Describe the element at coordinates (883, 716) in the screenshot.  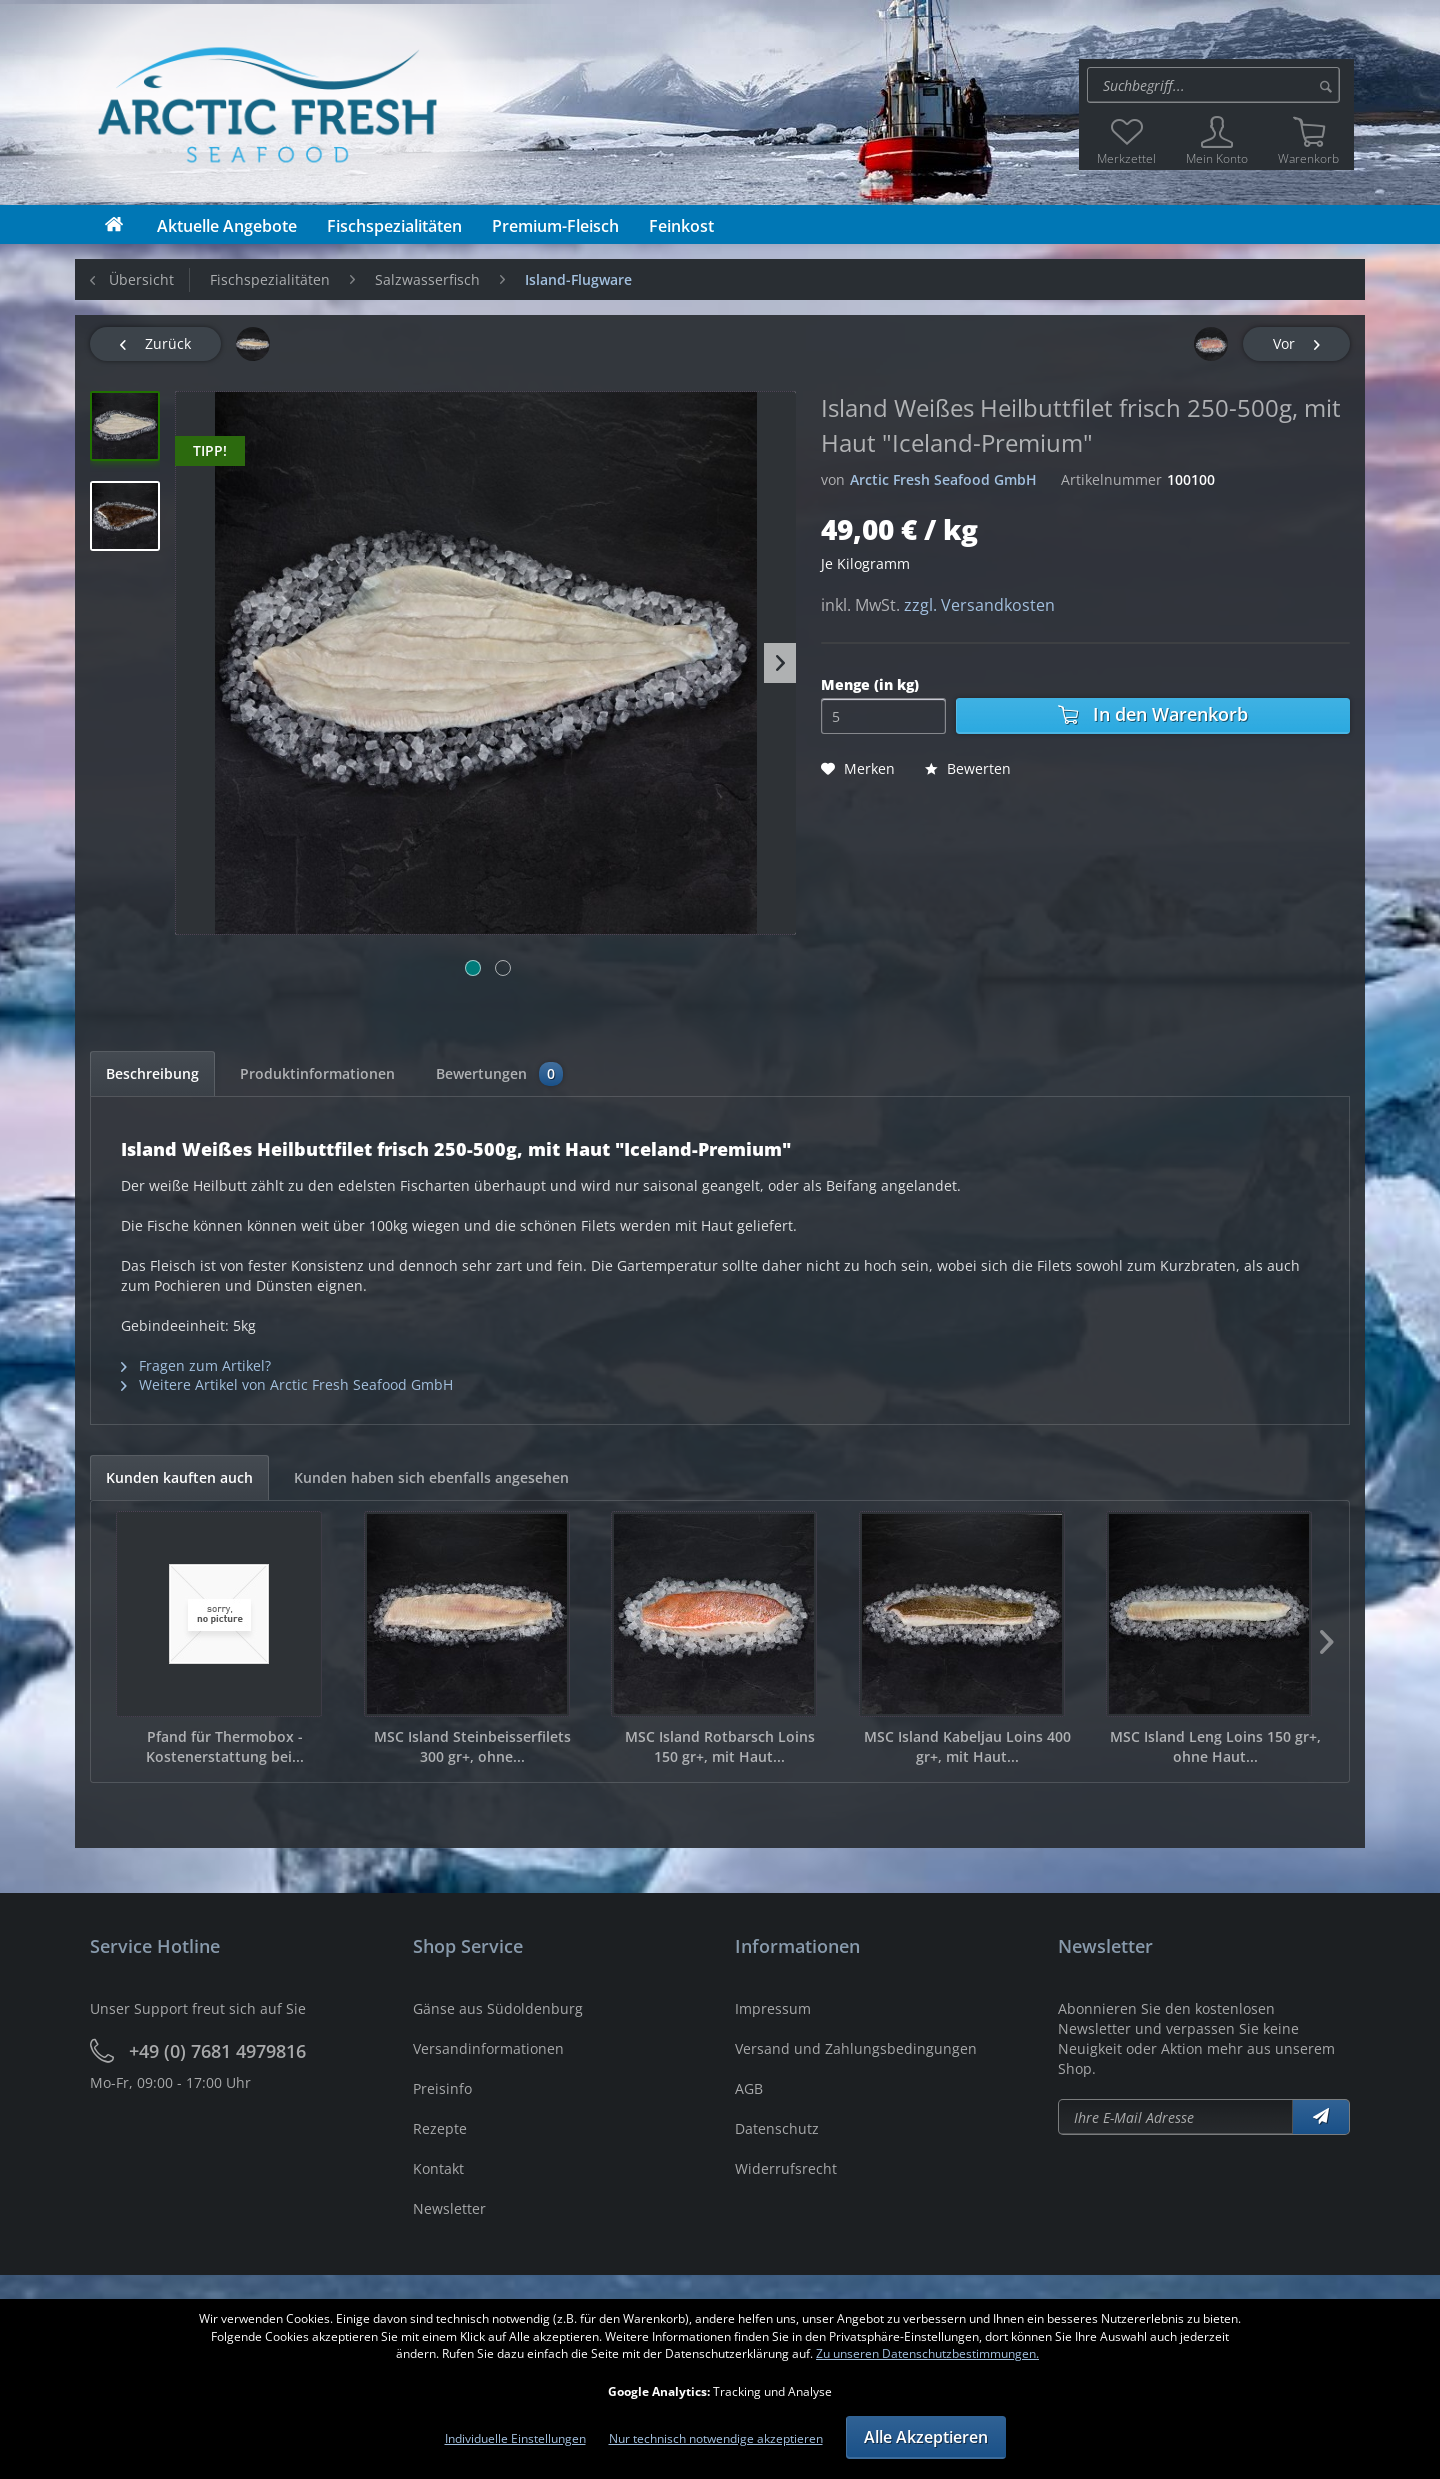
I see `[Menge]` at that location.